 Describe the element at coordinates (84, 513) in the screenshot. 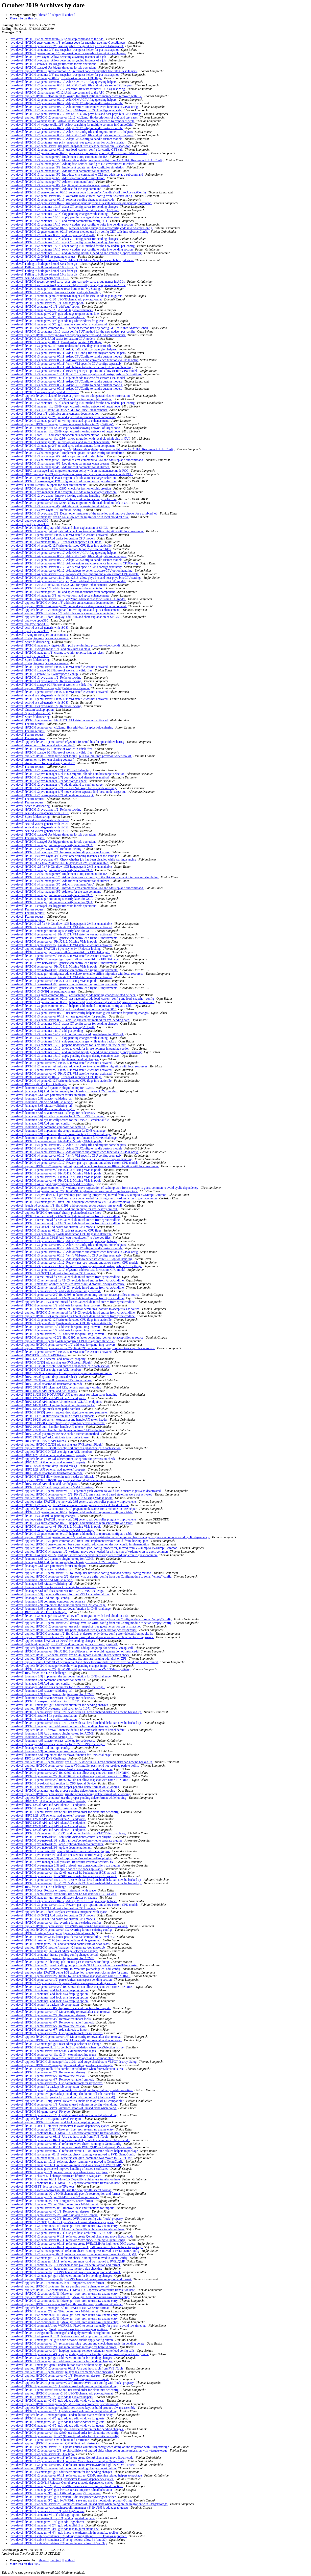

I see `[pve-devel] [PATCH v3 pve-zsync 2/2] Detect other instances of the same job and improve checks for a disabled job` at that location.